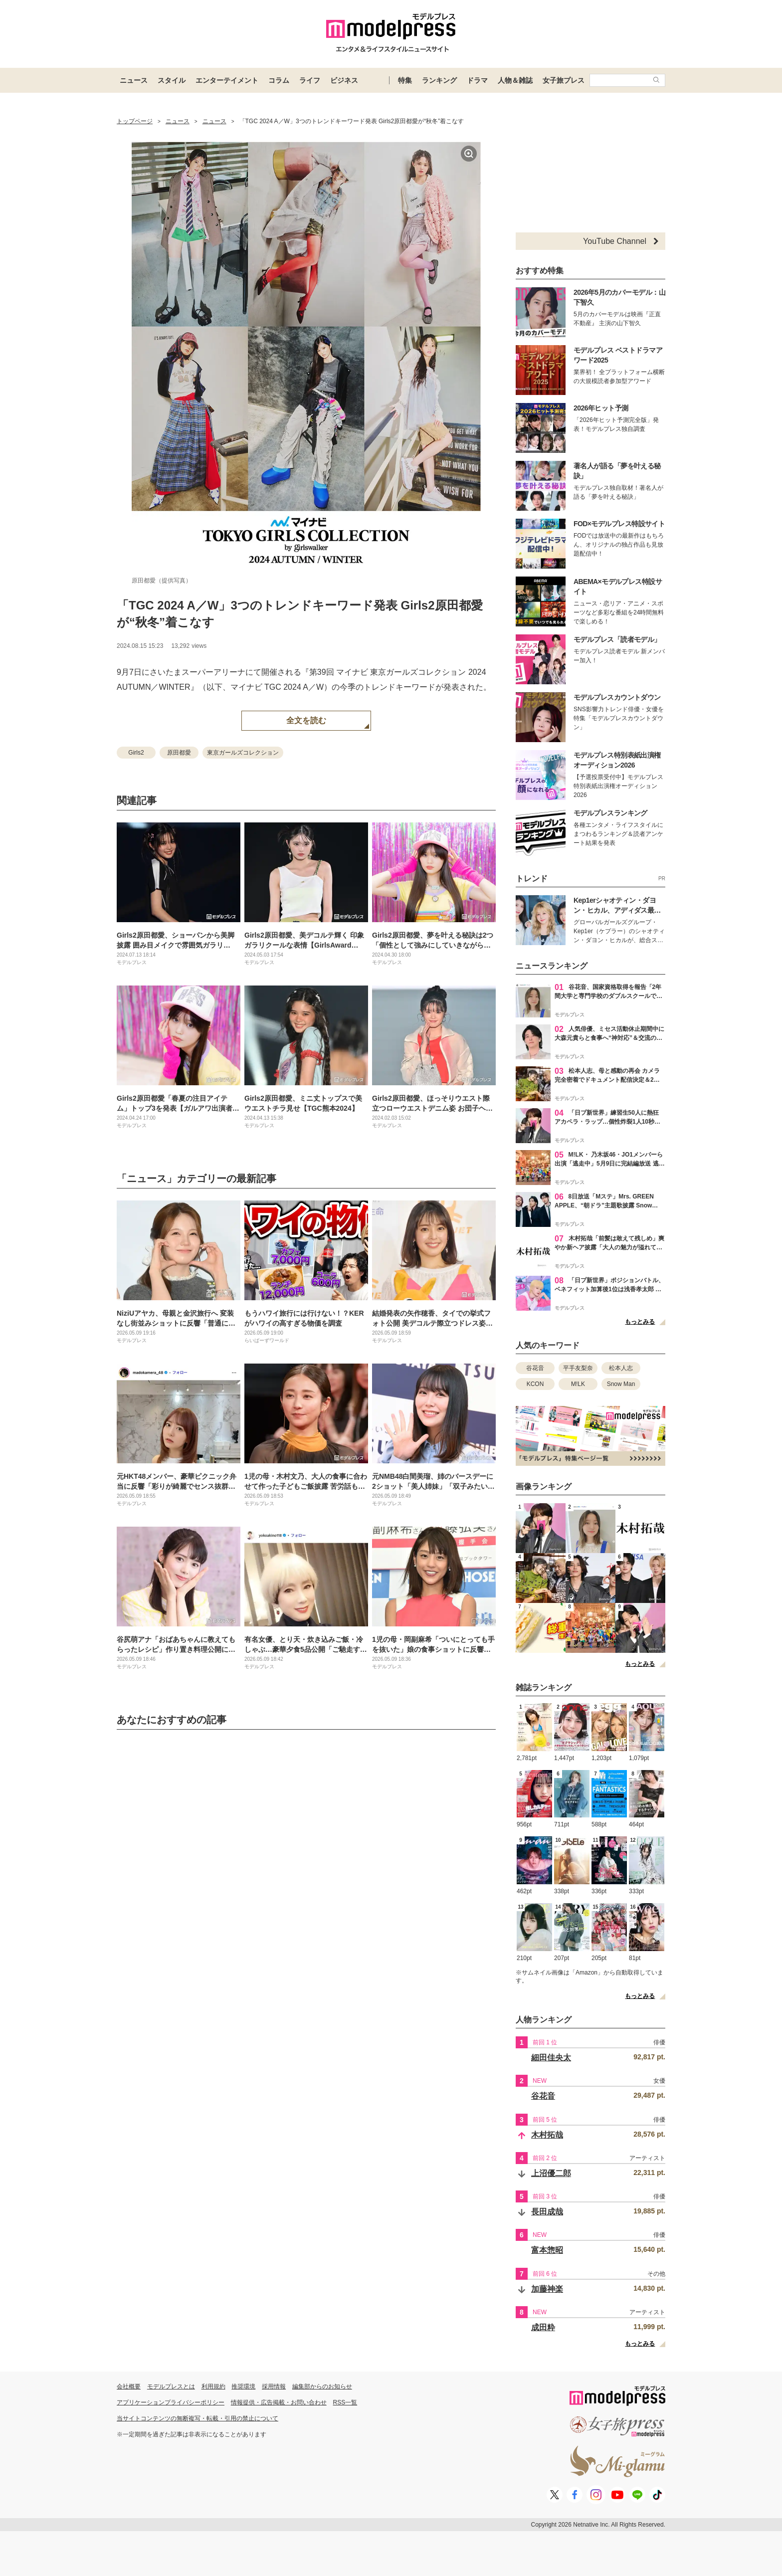  What do you see at coordinates (171, 2386) in the screenshot?
I see `モデルプレスとは` at bounding box center [171, 2386].